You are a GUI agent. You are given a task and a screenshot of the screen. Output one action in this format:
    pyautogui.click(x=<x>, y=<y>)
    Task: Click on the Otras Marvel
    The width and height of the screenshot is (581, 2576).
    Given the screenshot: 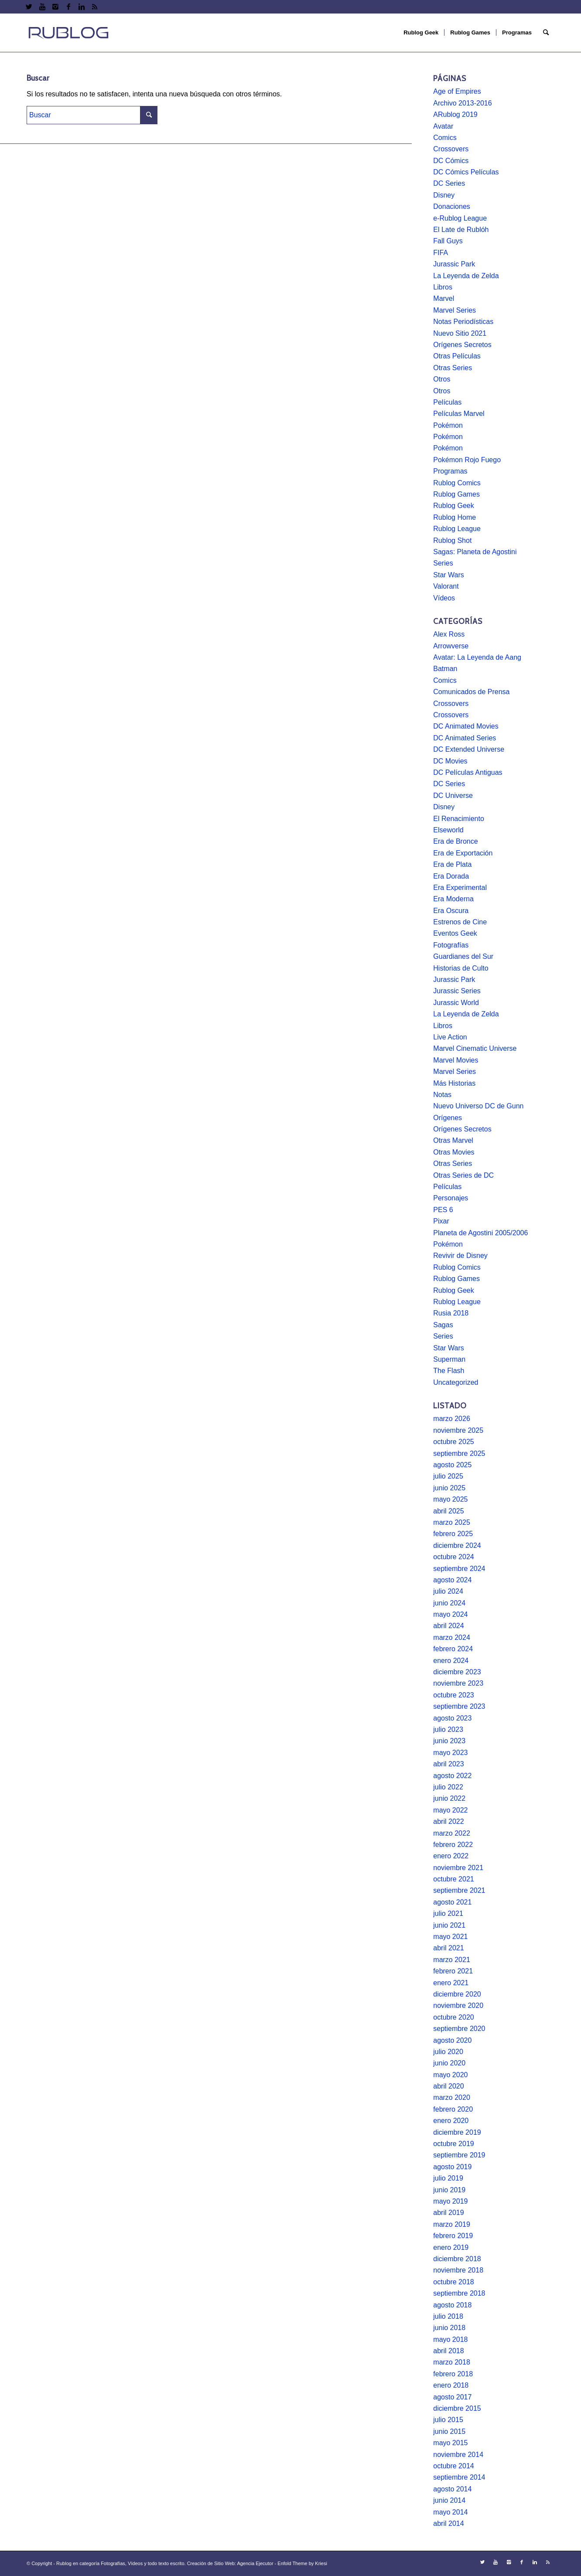 What is the action you would take?
    pyautogui.click(x=453, y=1140)
    